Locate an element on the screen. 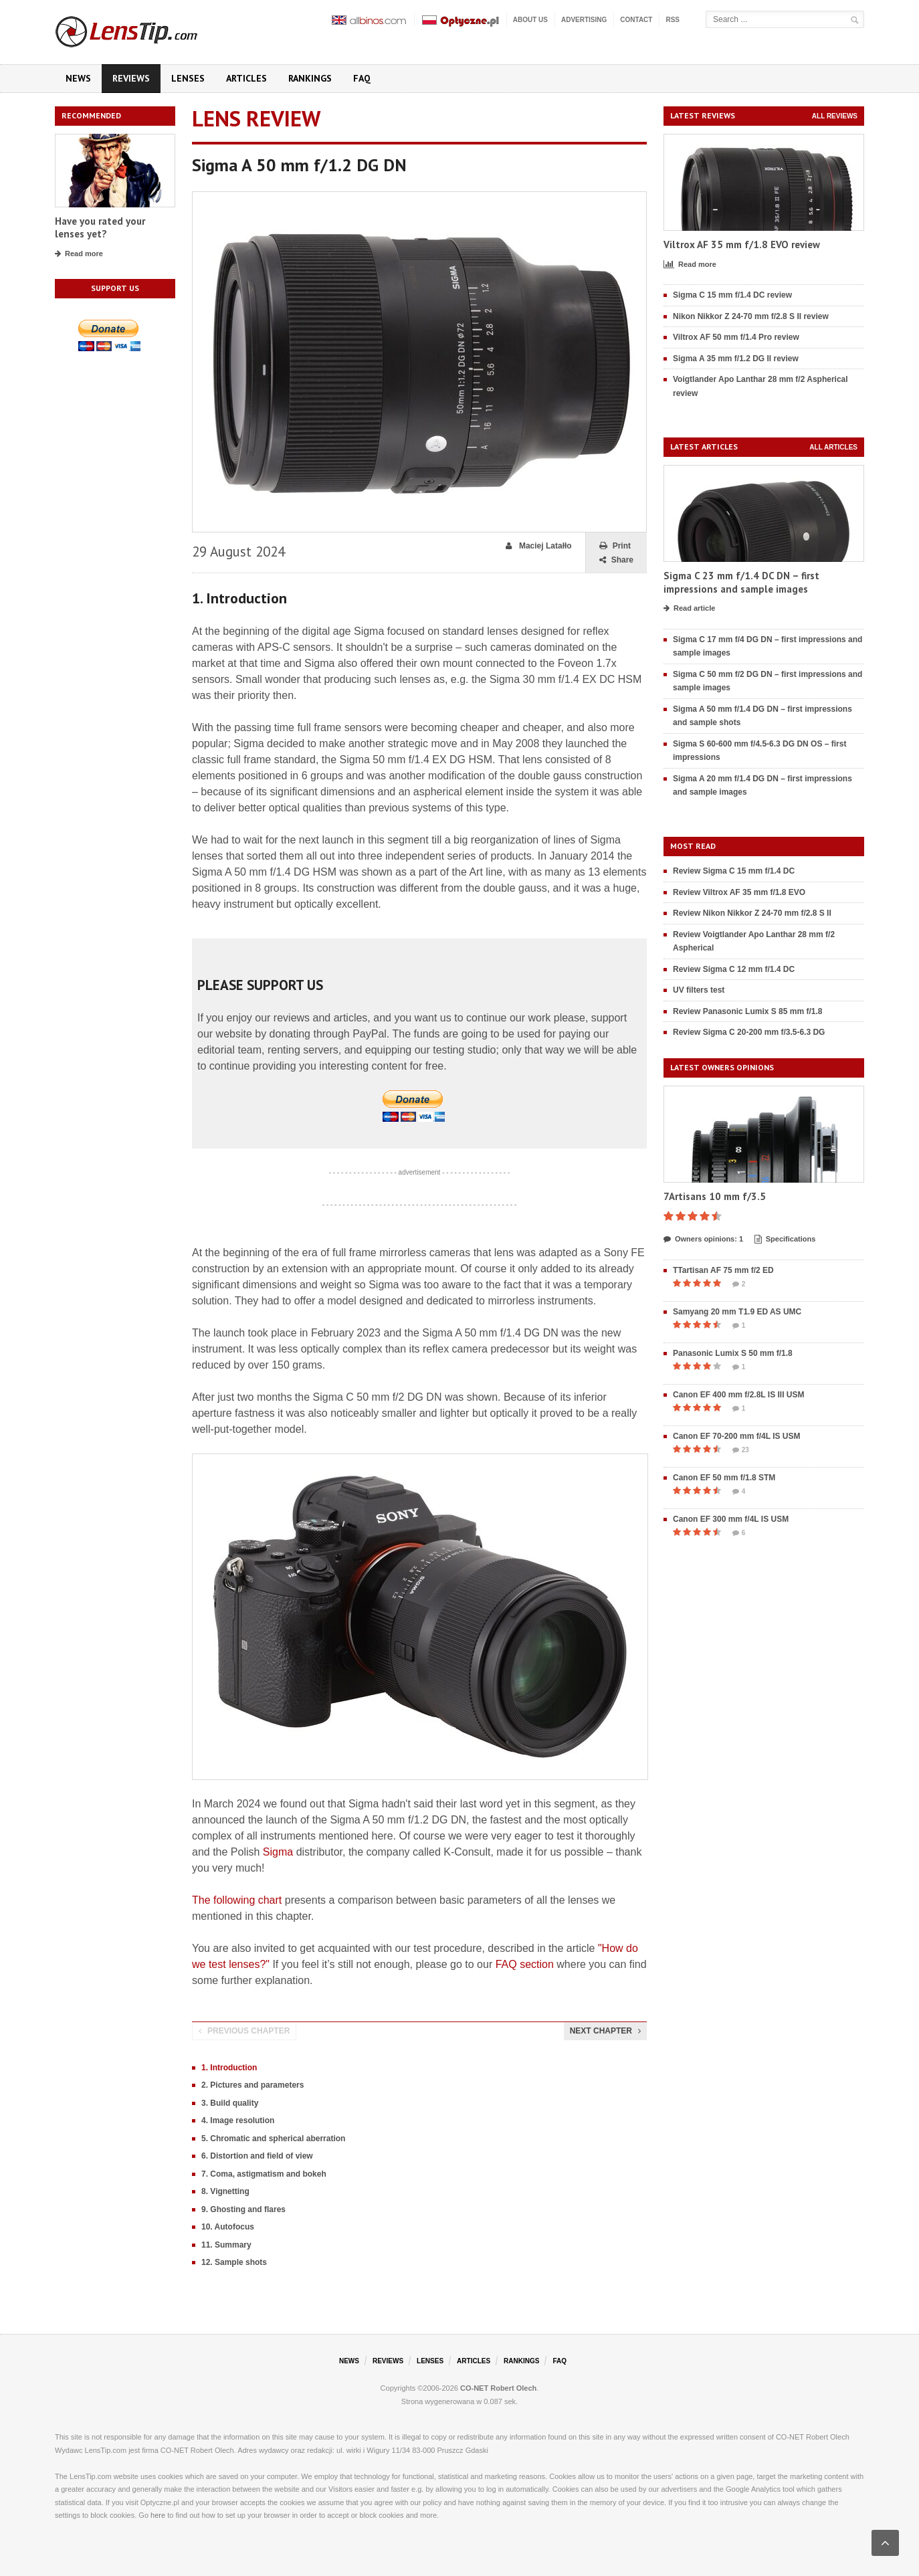  10. Autofocus is located at coordinates (227, 2227).